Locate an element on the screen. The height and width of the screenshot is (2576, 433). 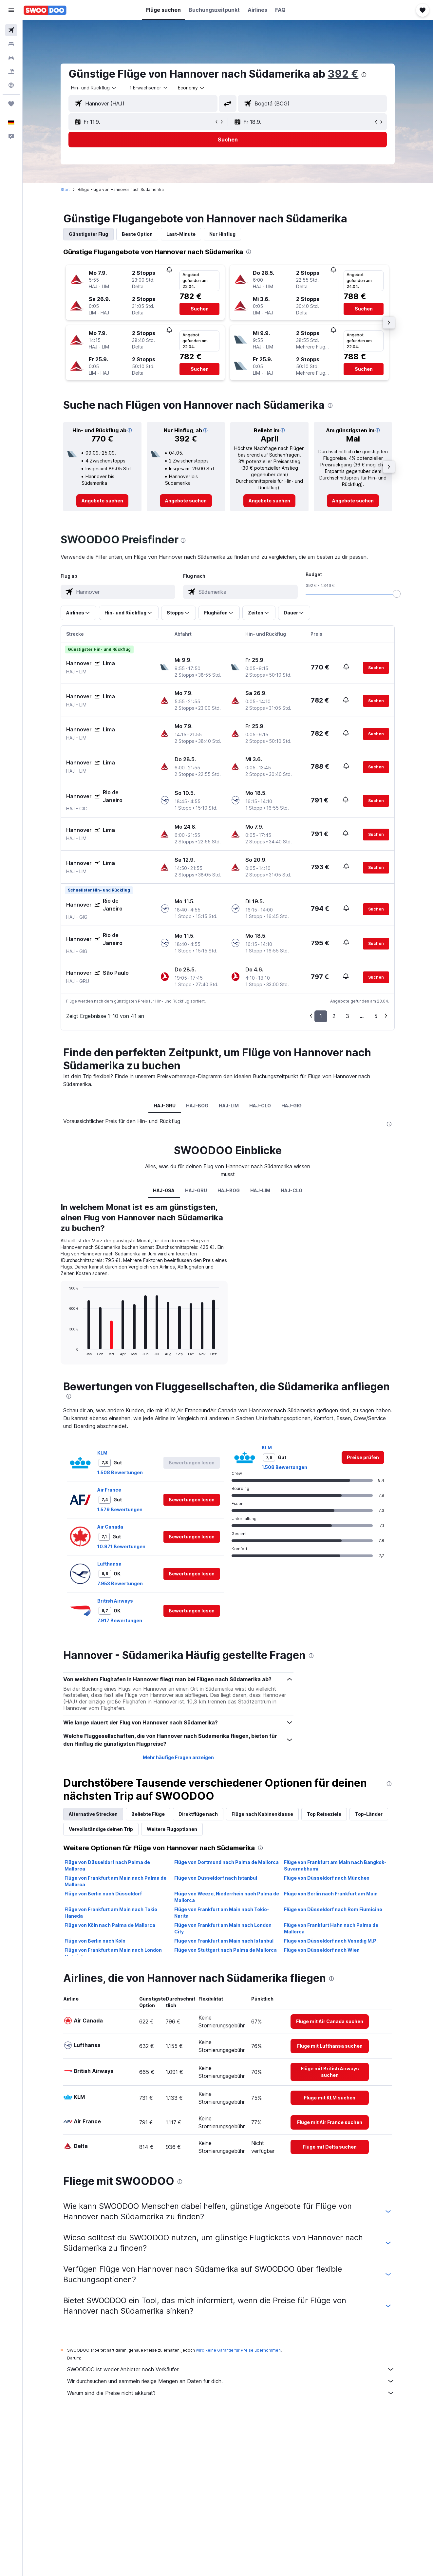
Flüge von Berlin nach Frankfurt am Main is located at coordinates (331, 1893).